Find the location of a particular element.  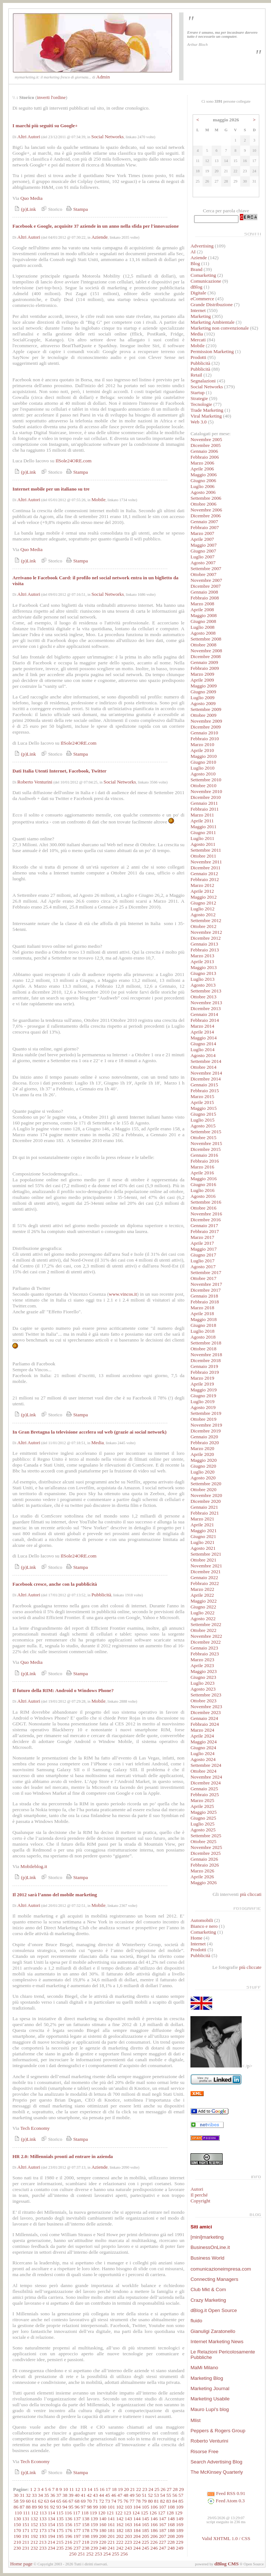

Luglio 2015 is located at coordinates (202, 1120).